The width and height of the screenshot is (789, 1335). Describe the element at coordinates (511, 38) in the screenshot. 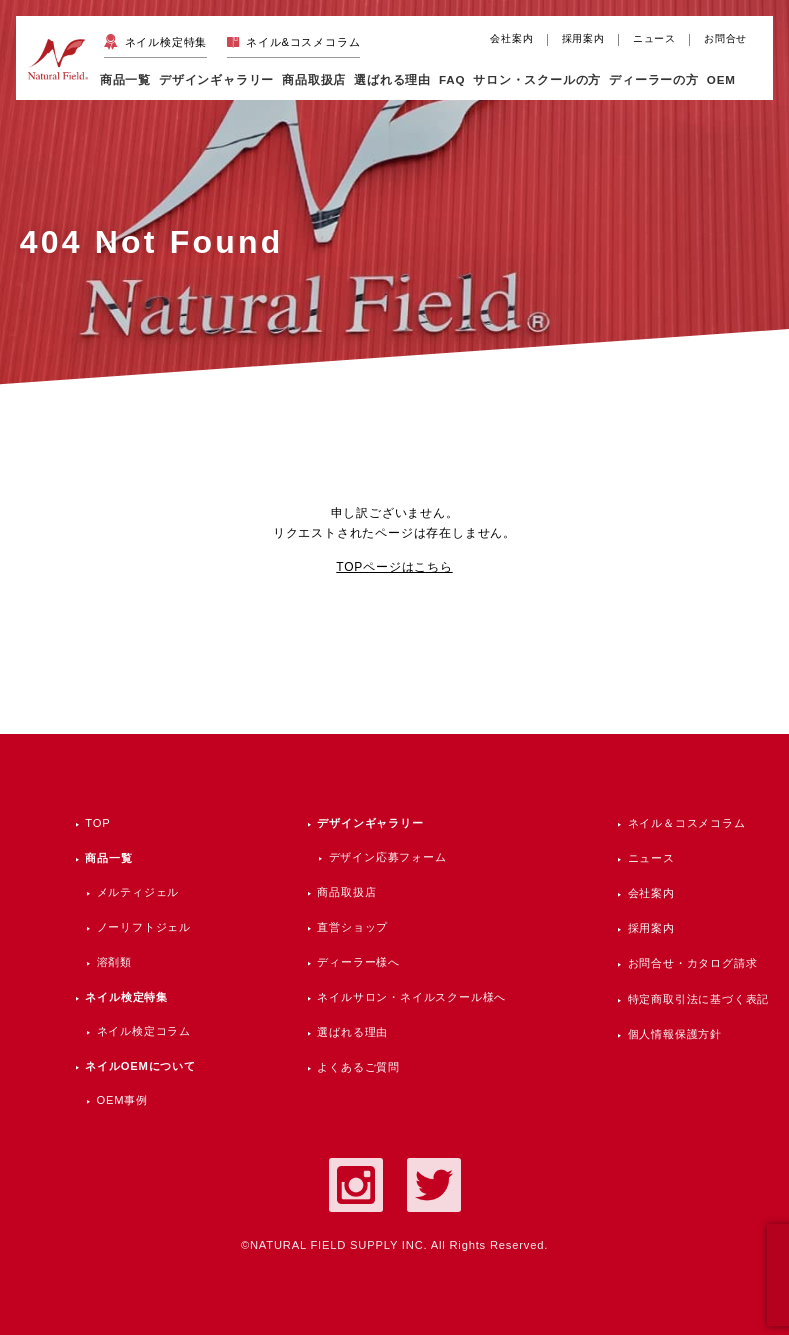

I see `会社案内` at that location.